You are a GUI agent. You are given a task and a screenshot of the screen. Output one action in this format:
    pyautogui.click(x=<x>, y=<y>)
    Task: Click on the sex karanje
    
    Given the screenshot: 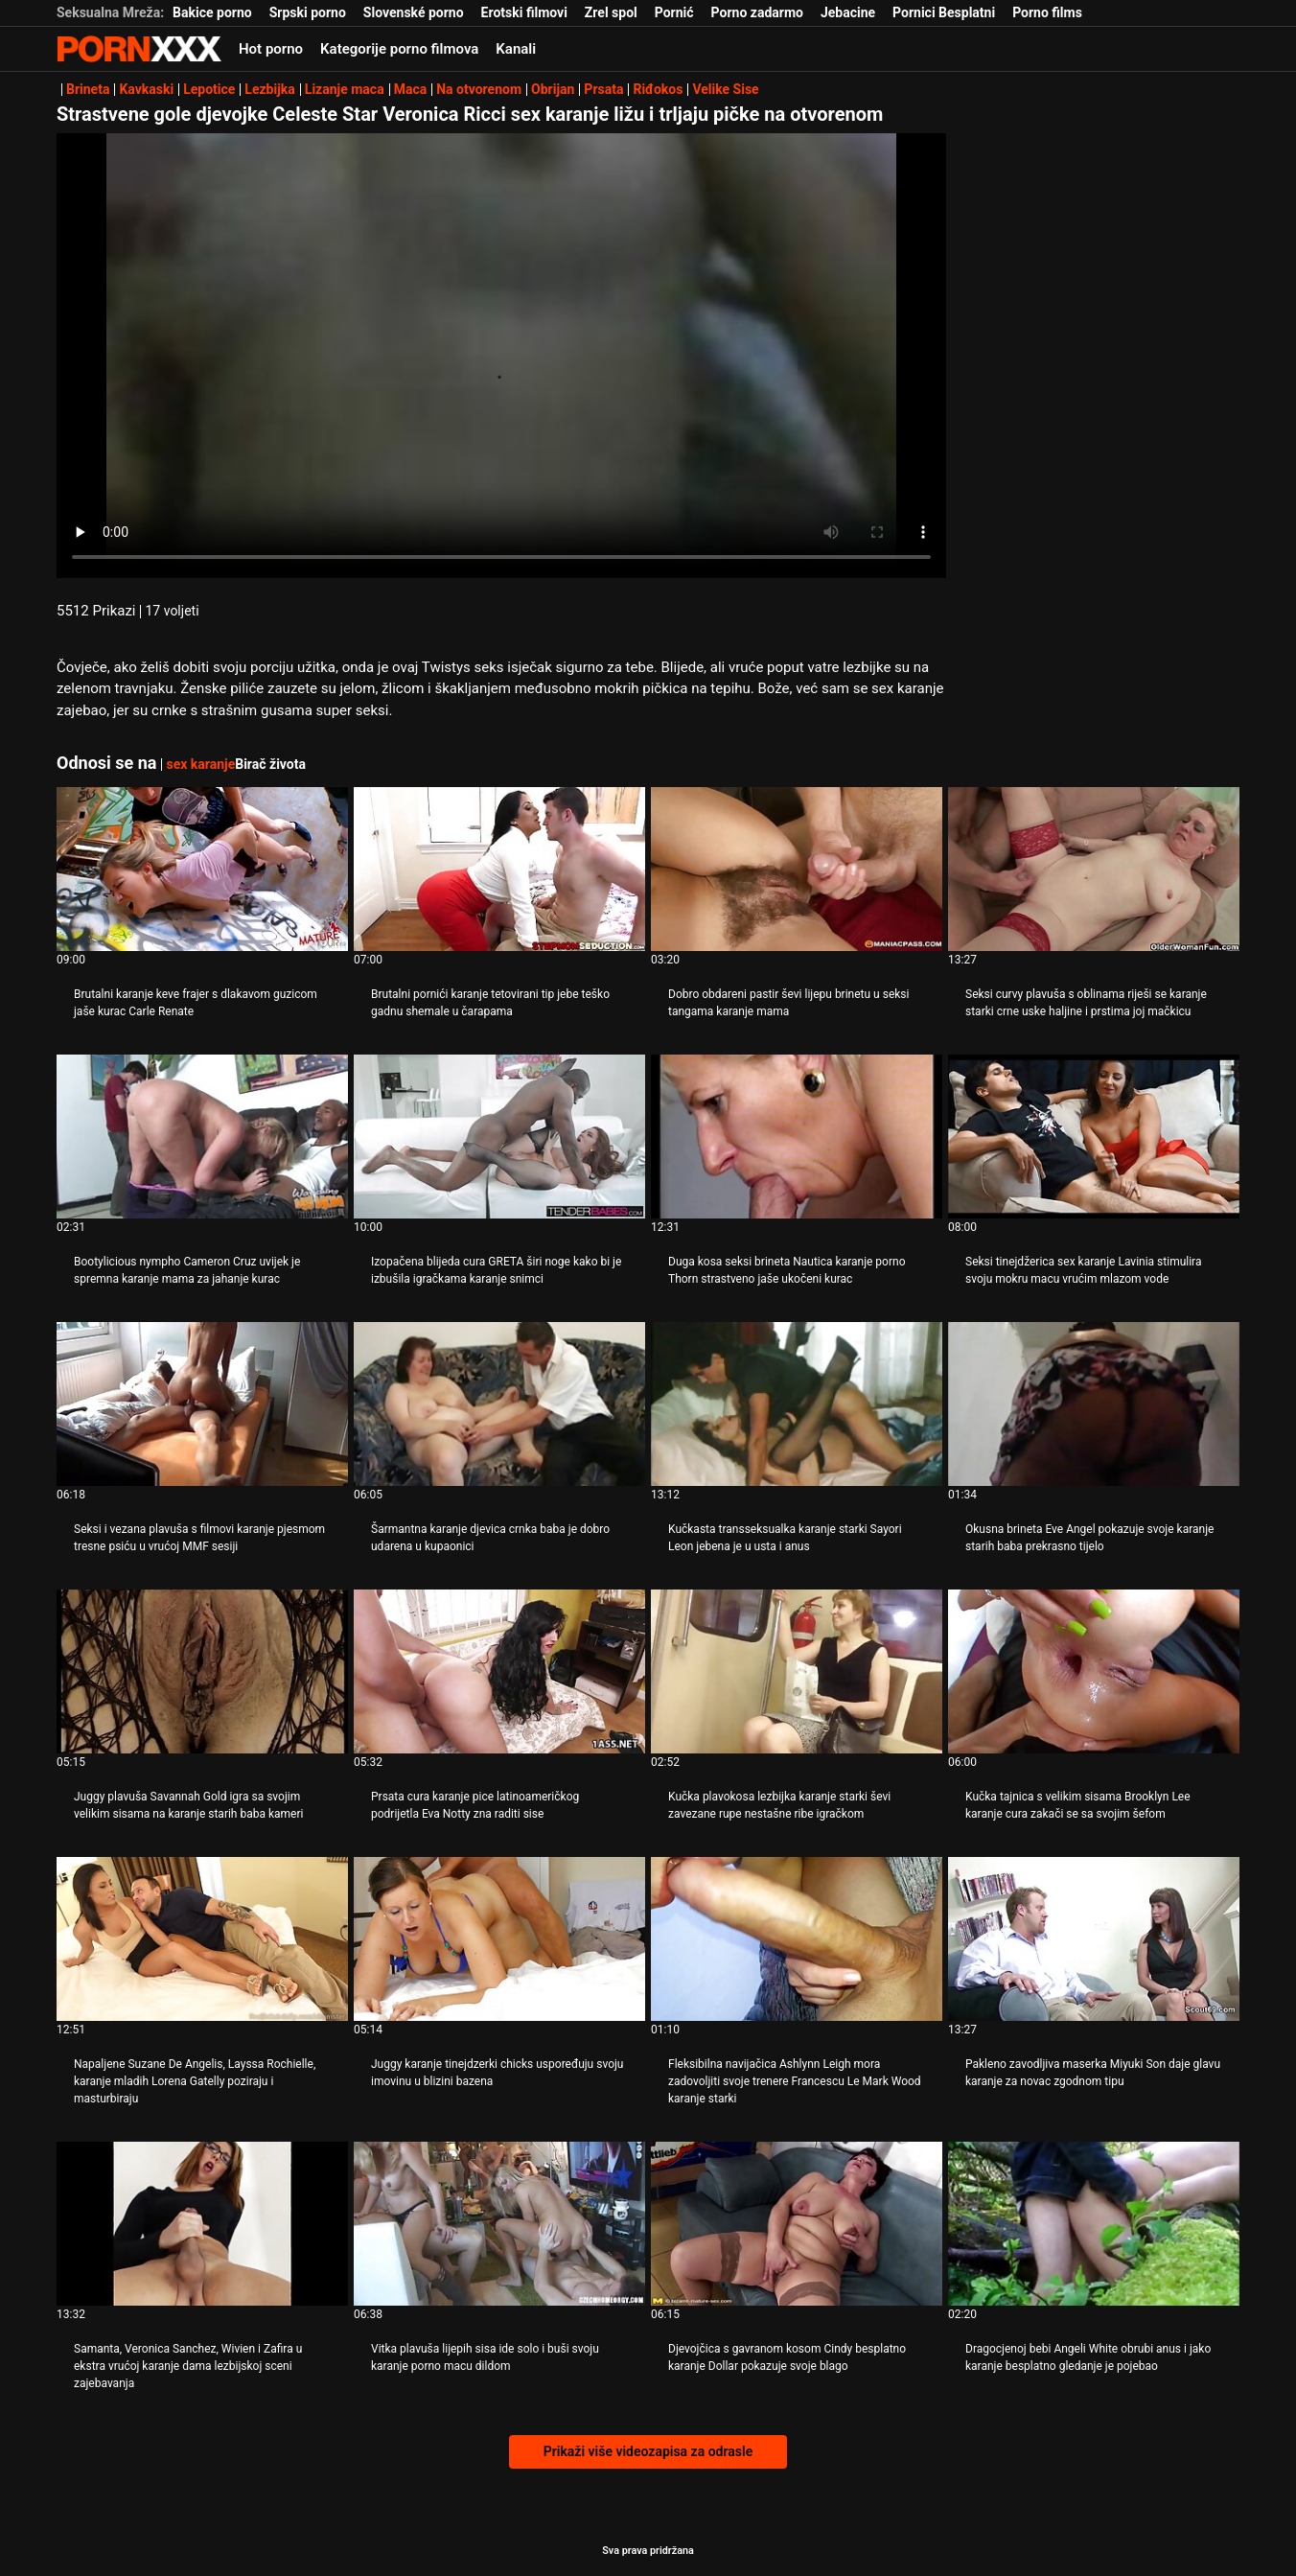 What is the action you would take?
    pyautogui.click(x=200, y=764)
    